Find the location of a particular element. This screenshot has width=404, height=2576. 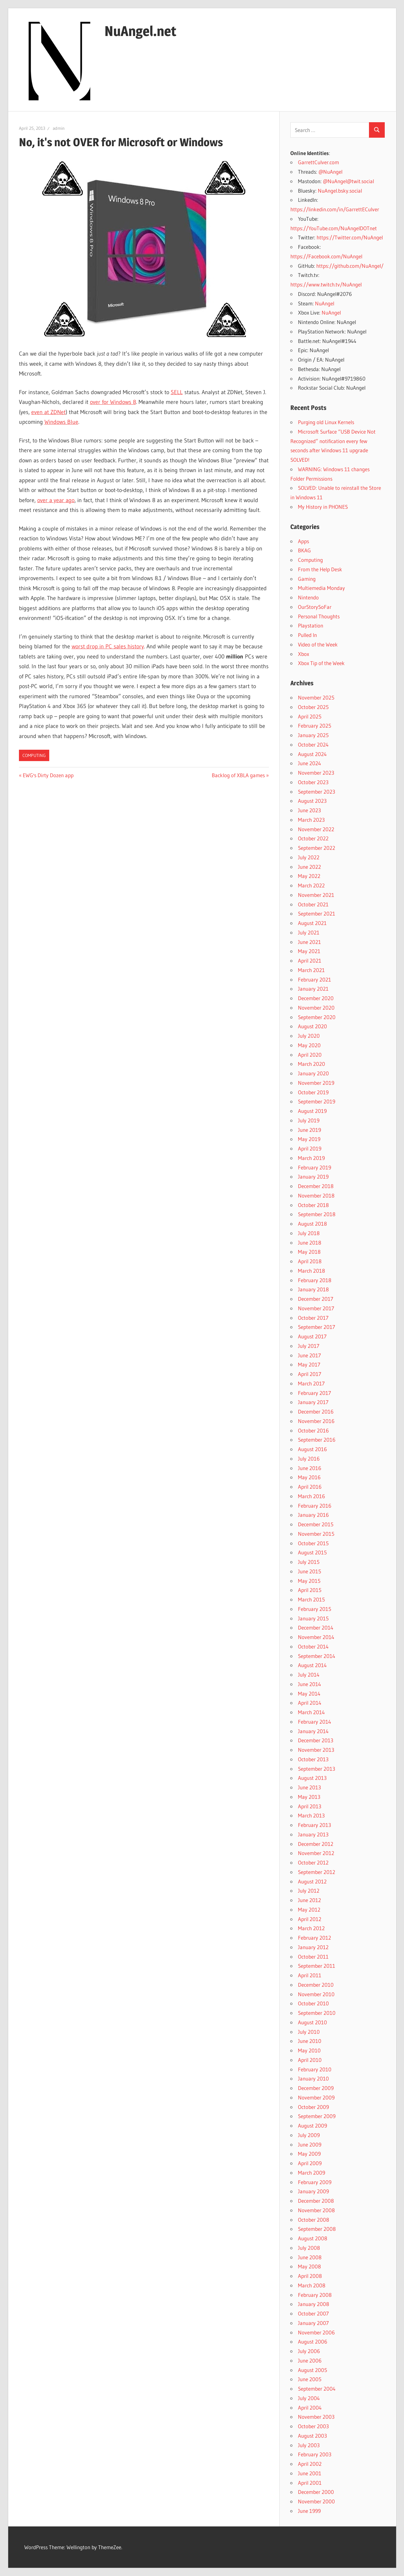

OurStorySoFar is located at coordinates (314, 606).